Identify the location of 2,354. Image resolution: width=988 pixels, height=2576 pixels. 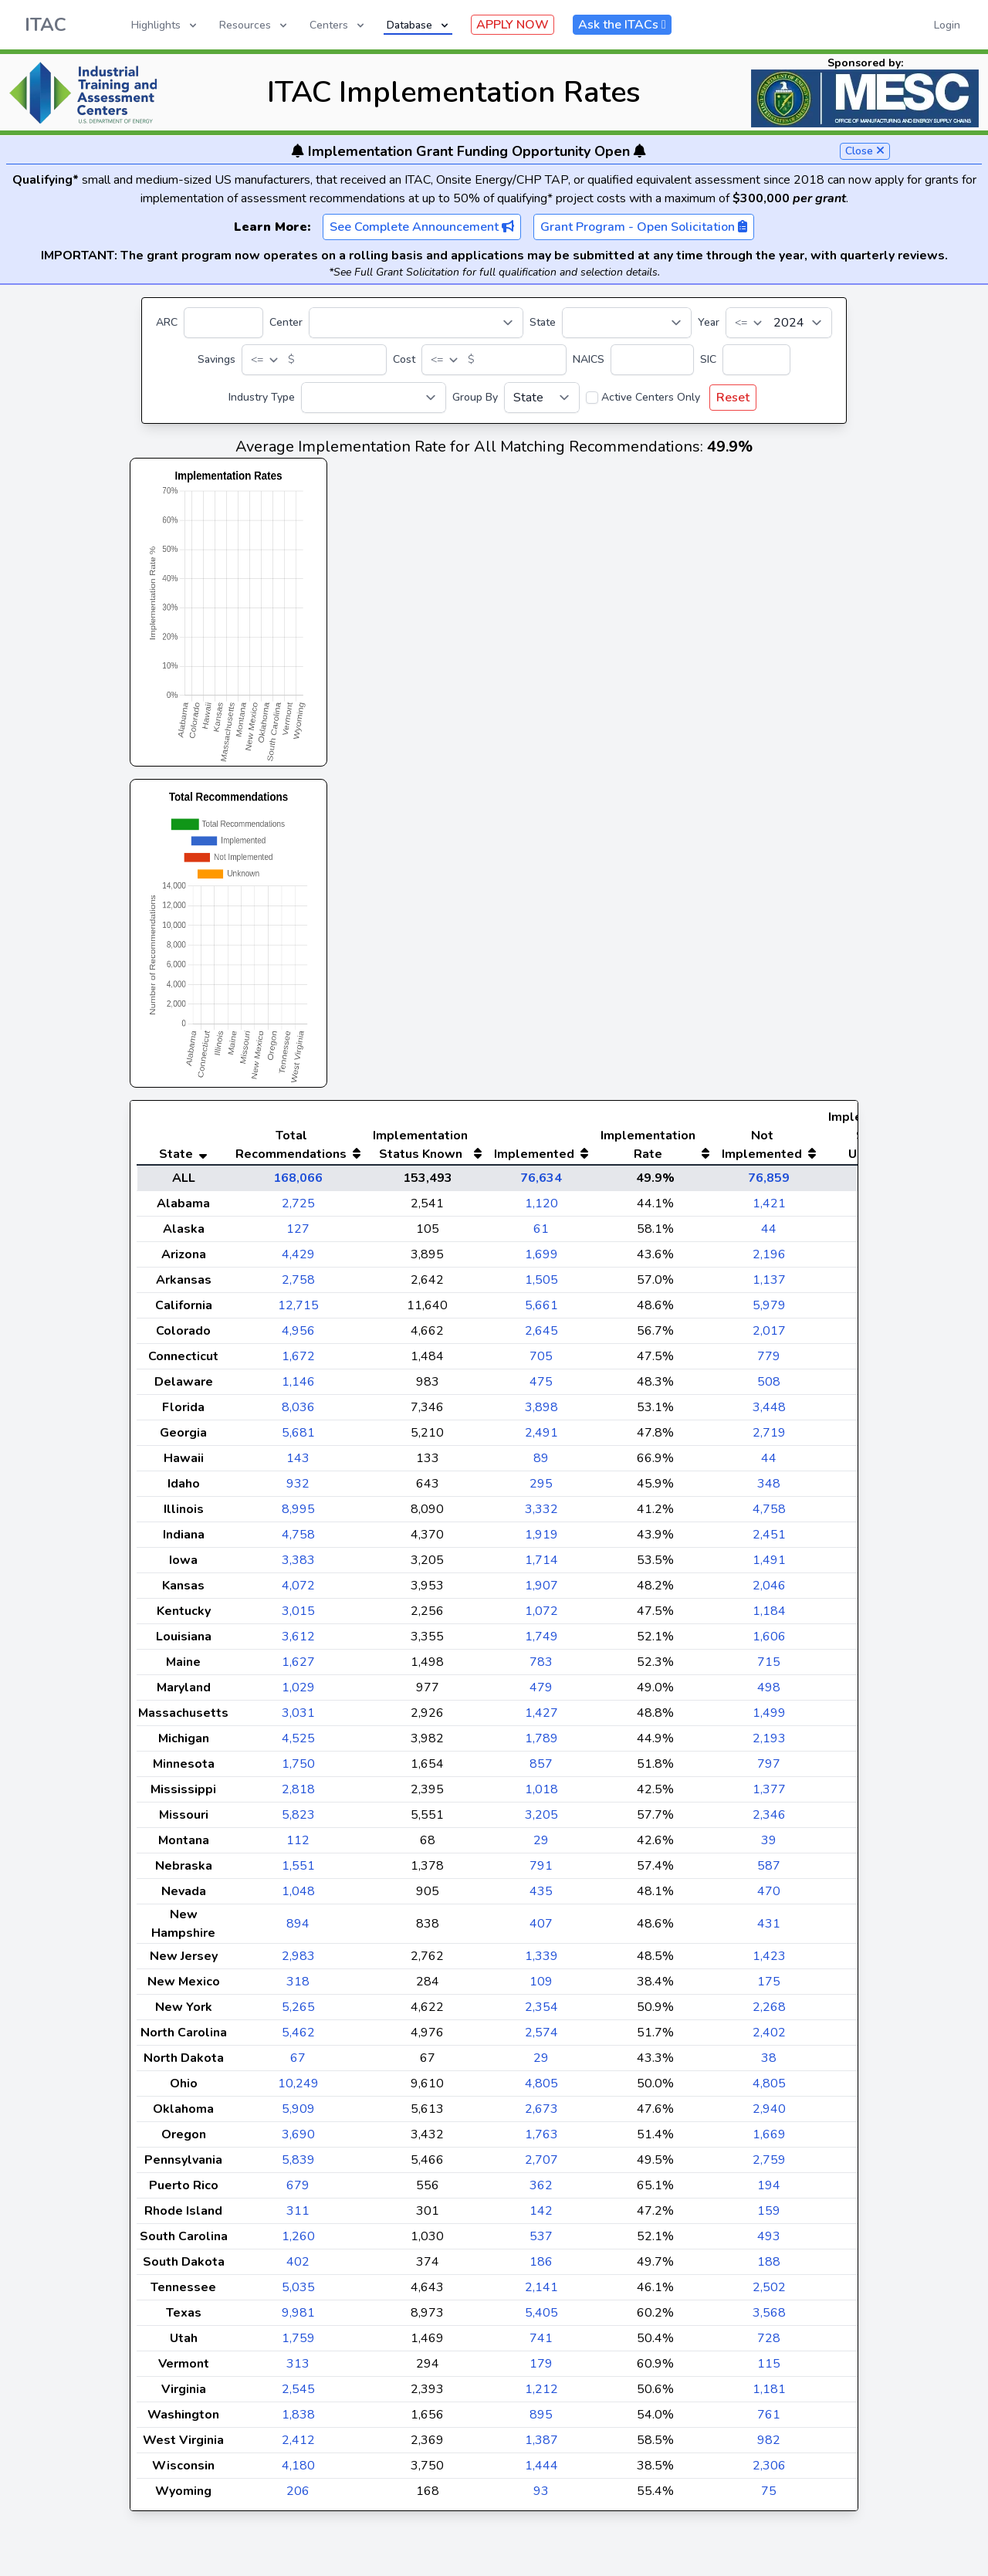
(541, 2037).